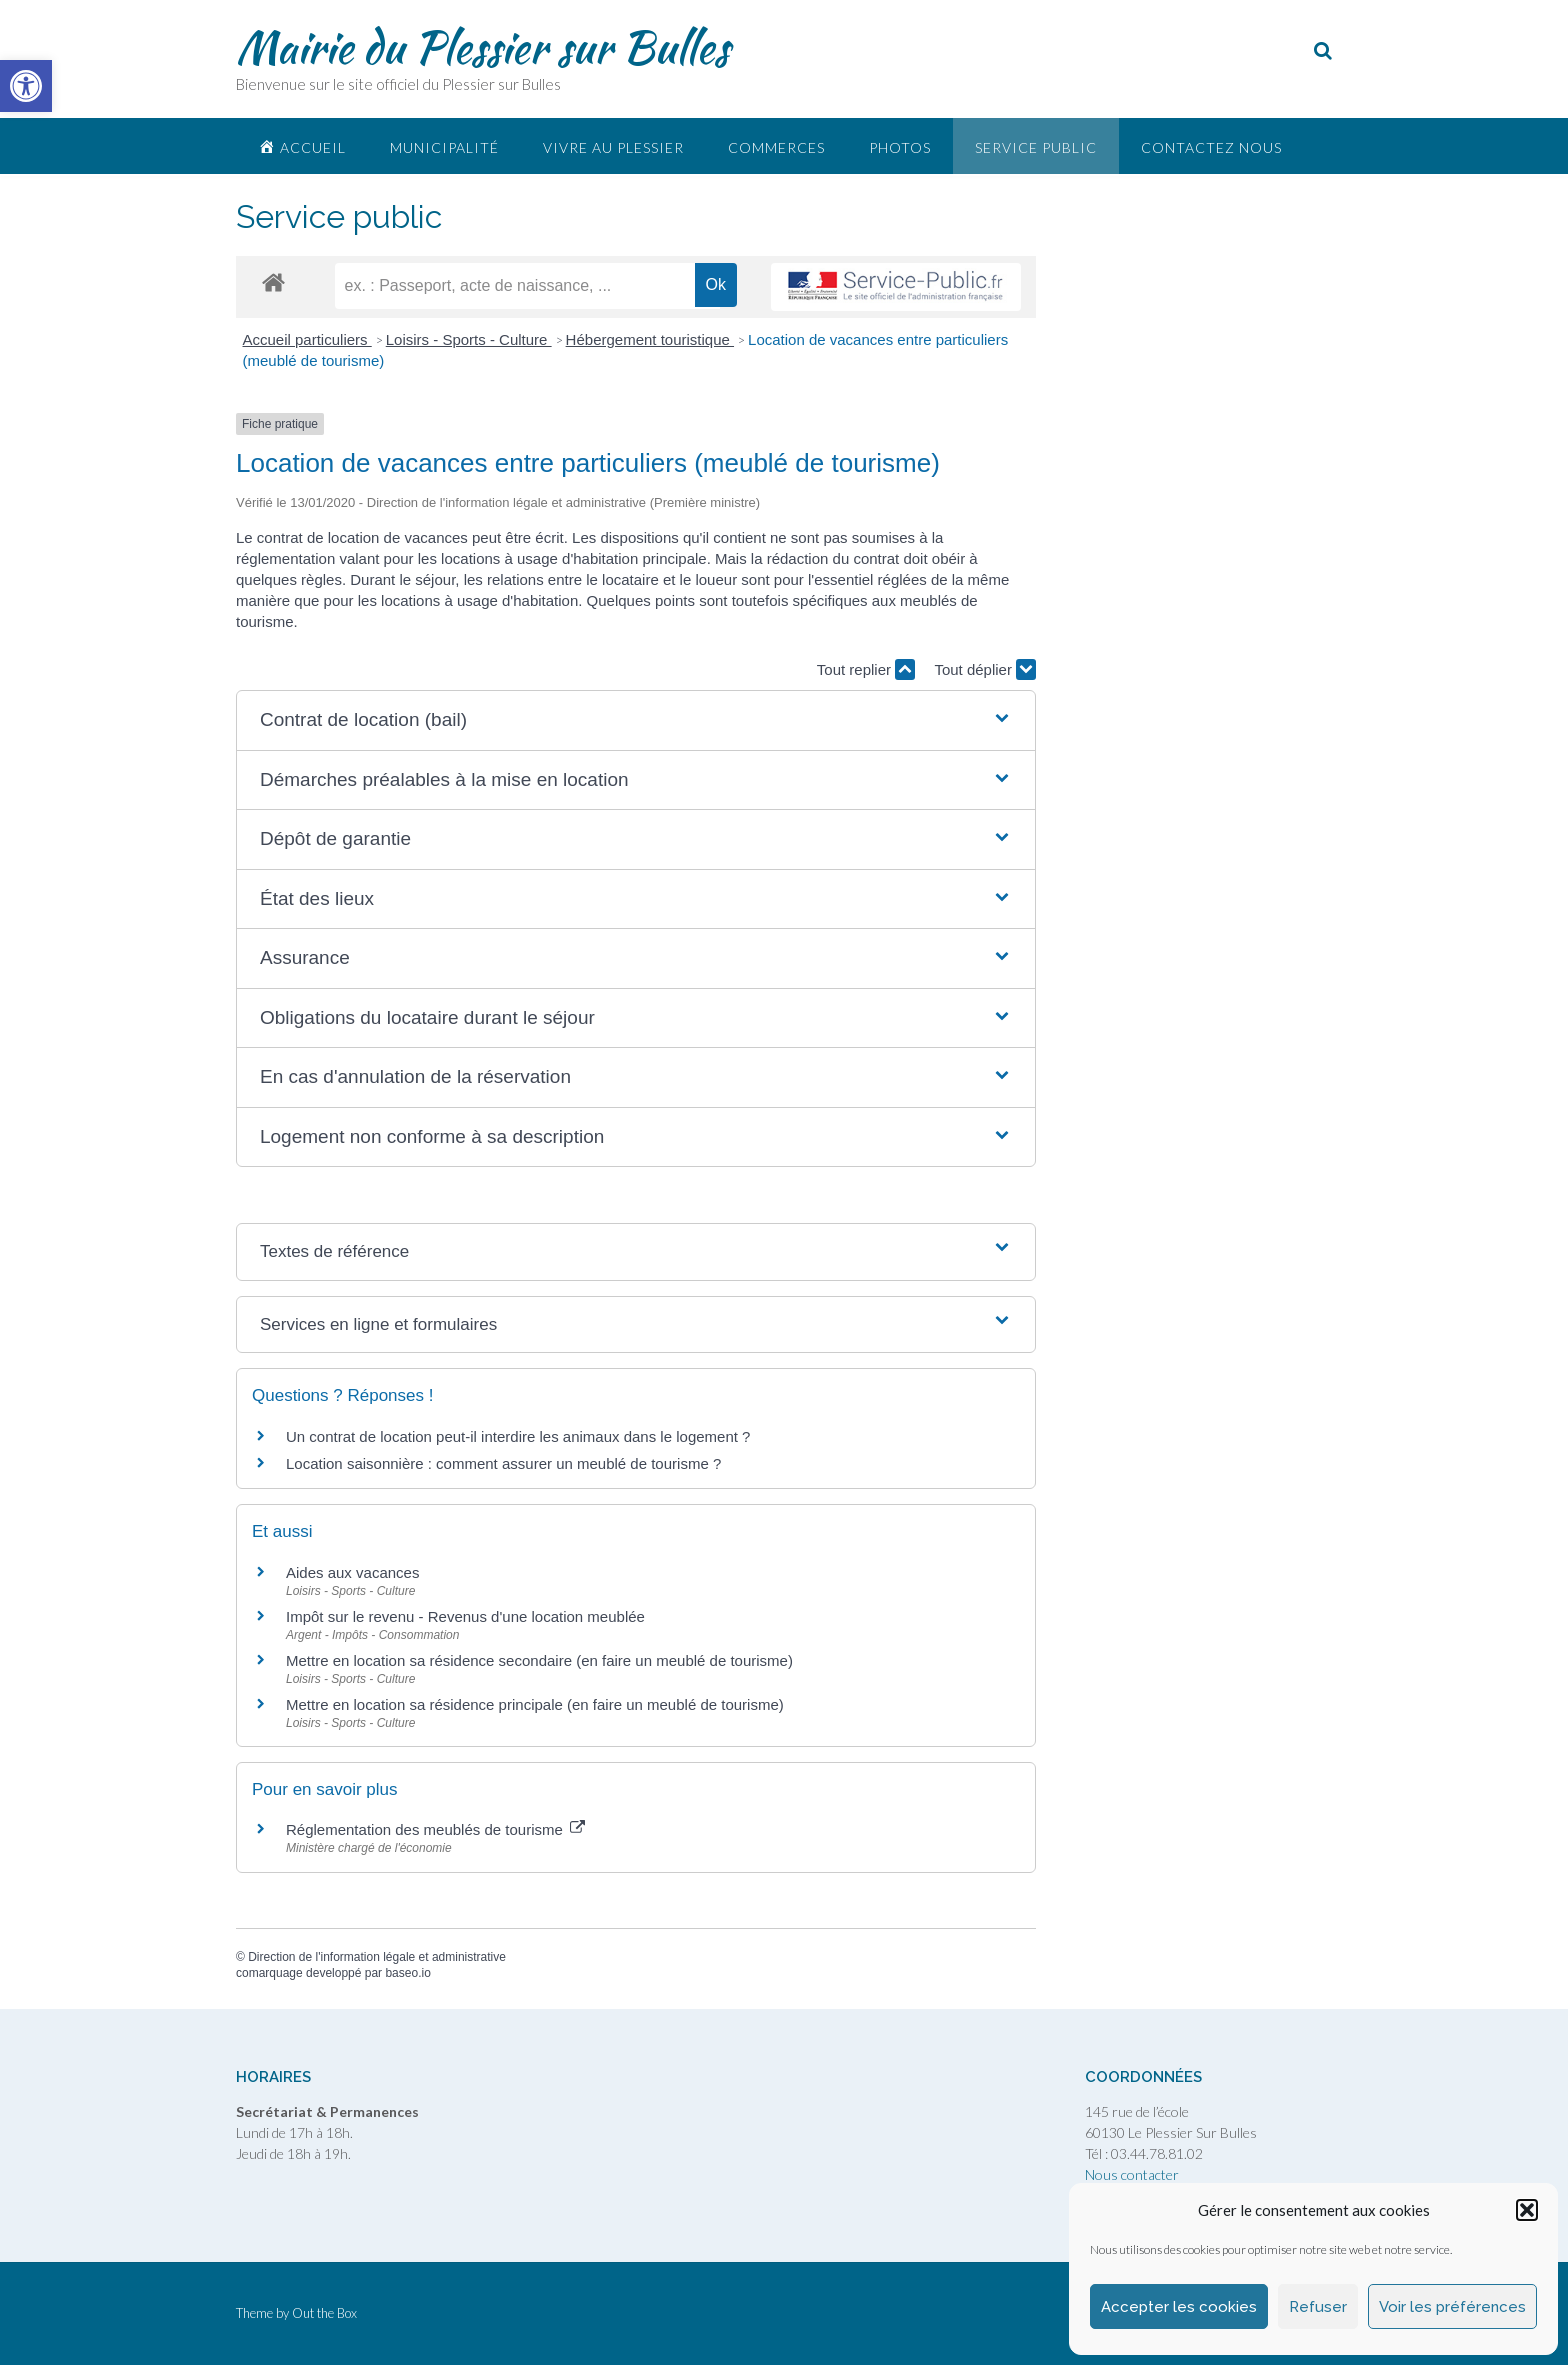 Image resolution: width=1568 pixels, height=2365 pixels. What do you see at coordinates (1211, 147) in the screenshot?
I see `Contactez nous [link]` at bounding box center [1211, 147].